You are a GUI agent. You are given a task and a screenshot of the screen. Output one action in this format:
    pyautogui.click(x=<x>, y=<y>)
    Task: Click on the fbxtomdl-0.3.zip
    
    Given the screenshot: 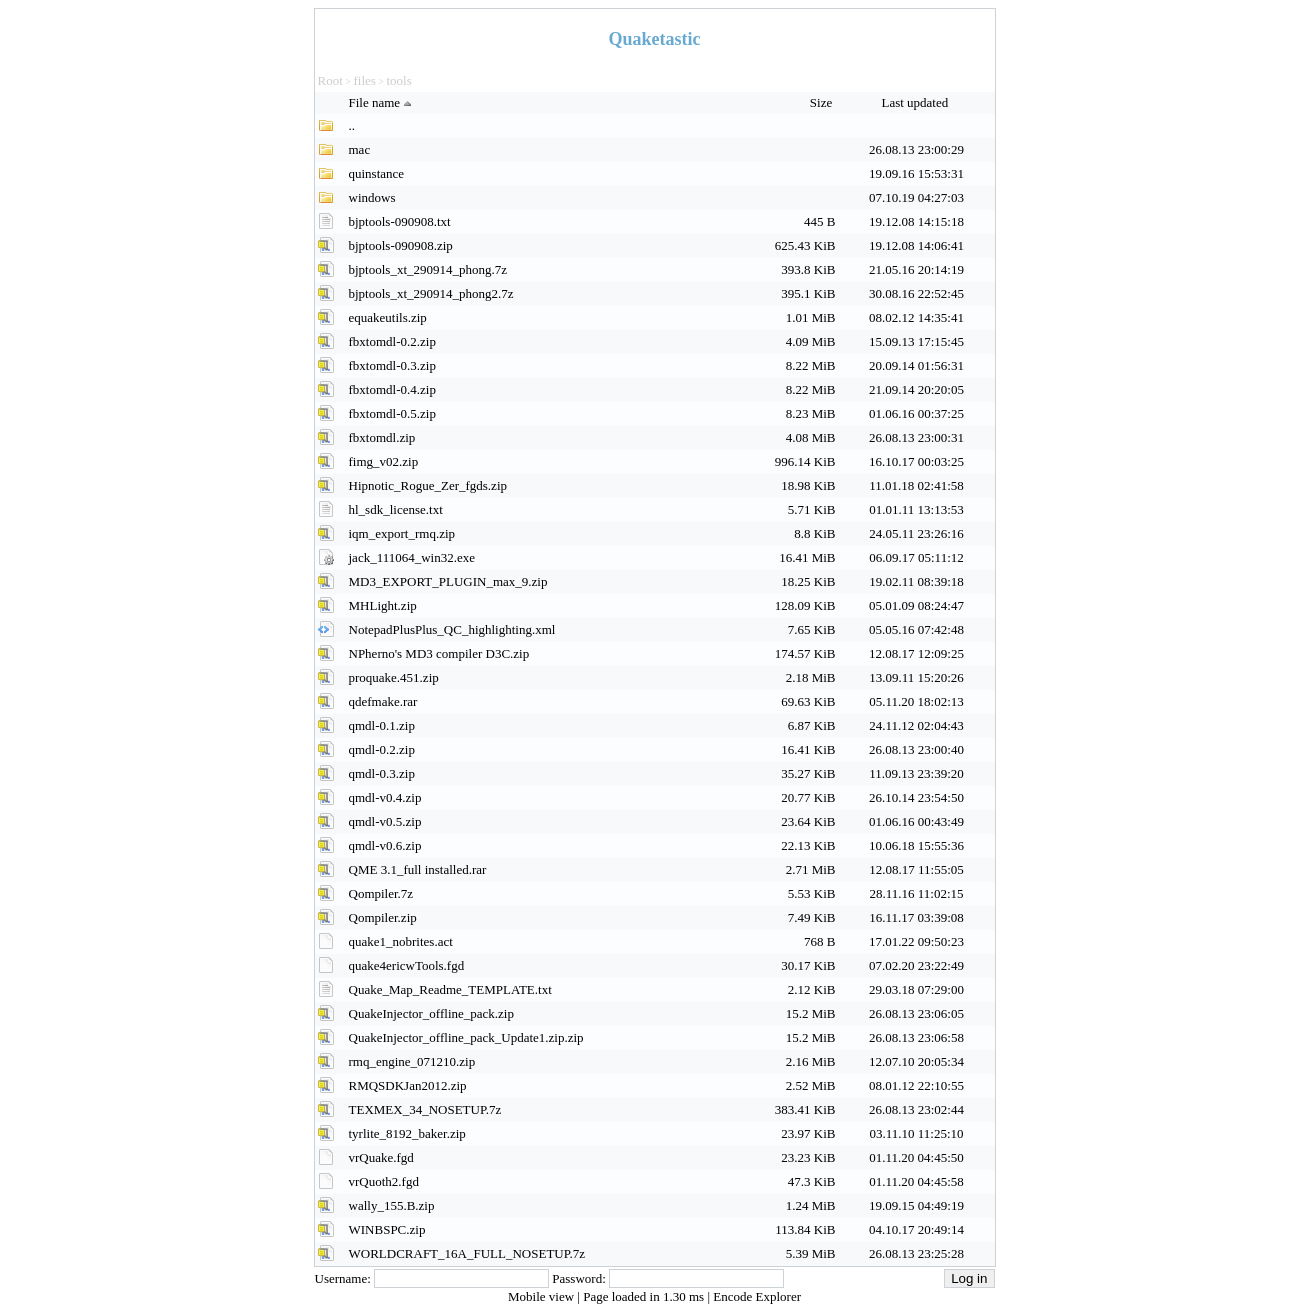 What is the action you would take?
    pyautogui.click(x=392, y=365)
    